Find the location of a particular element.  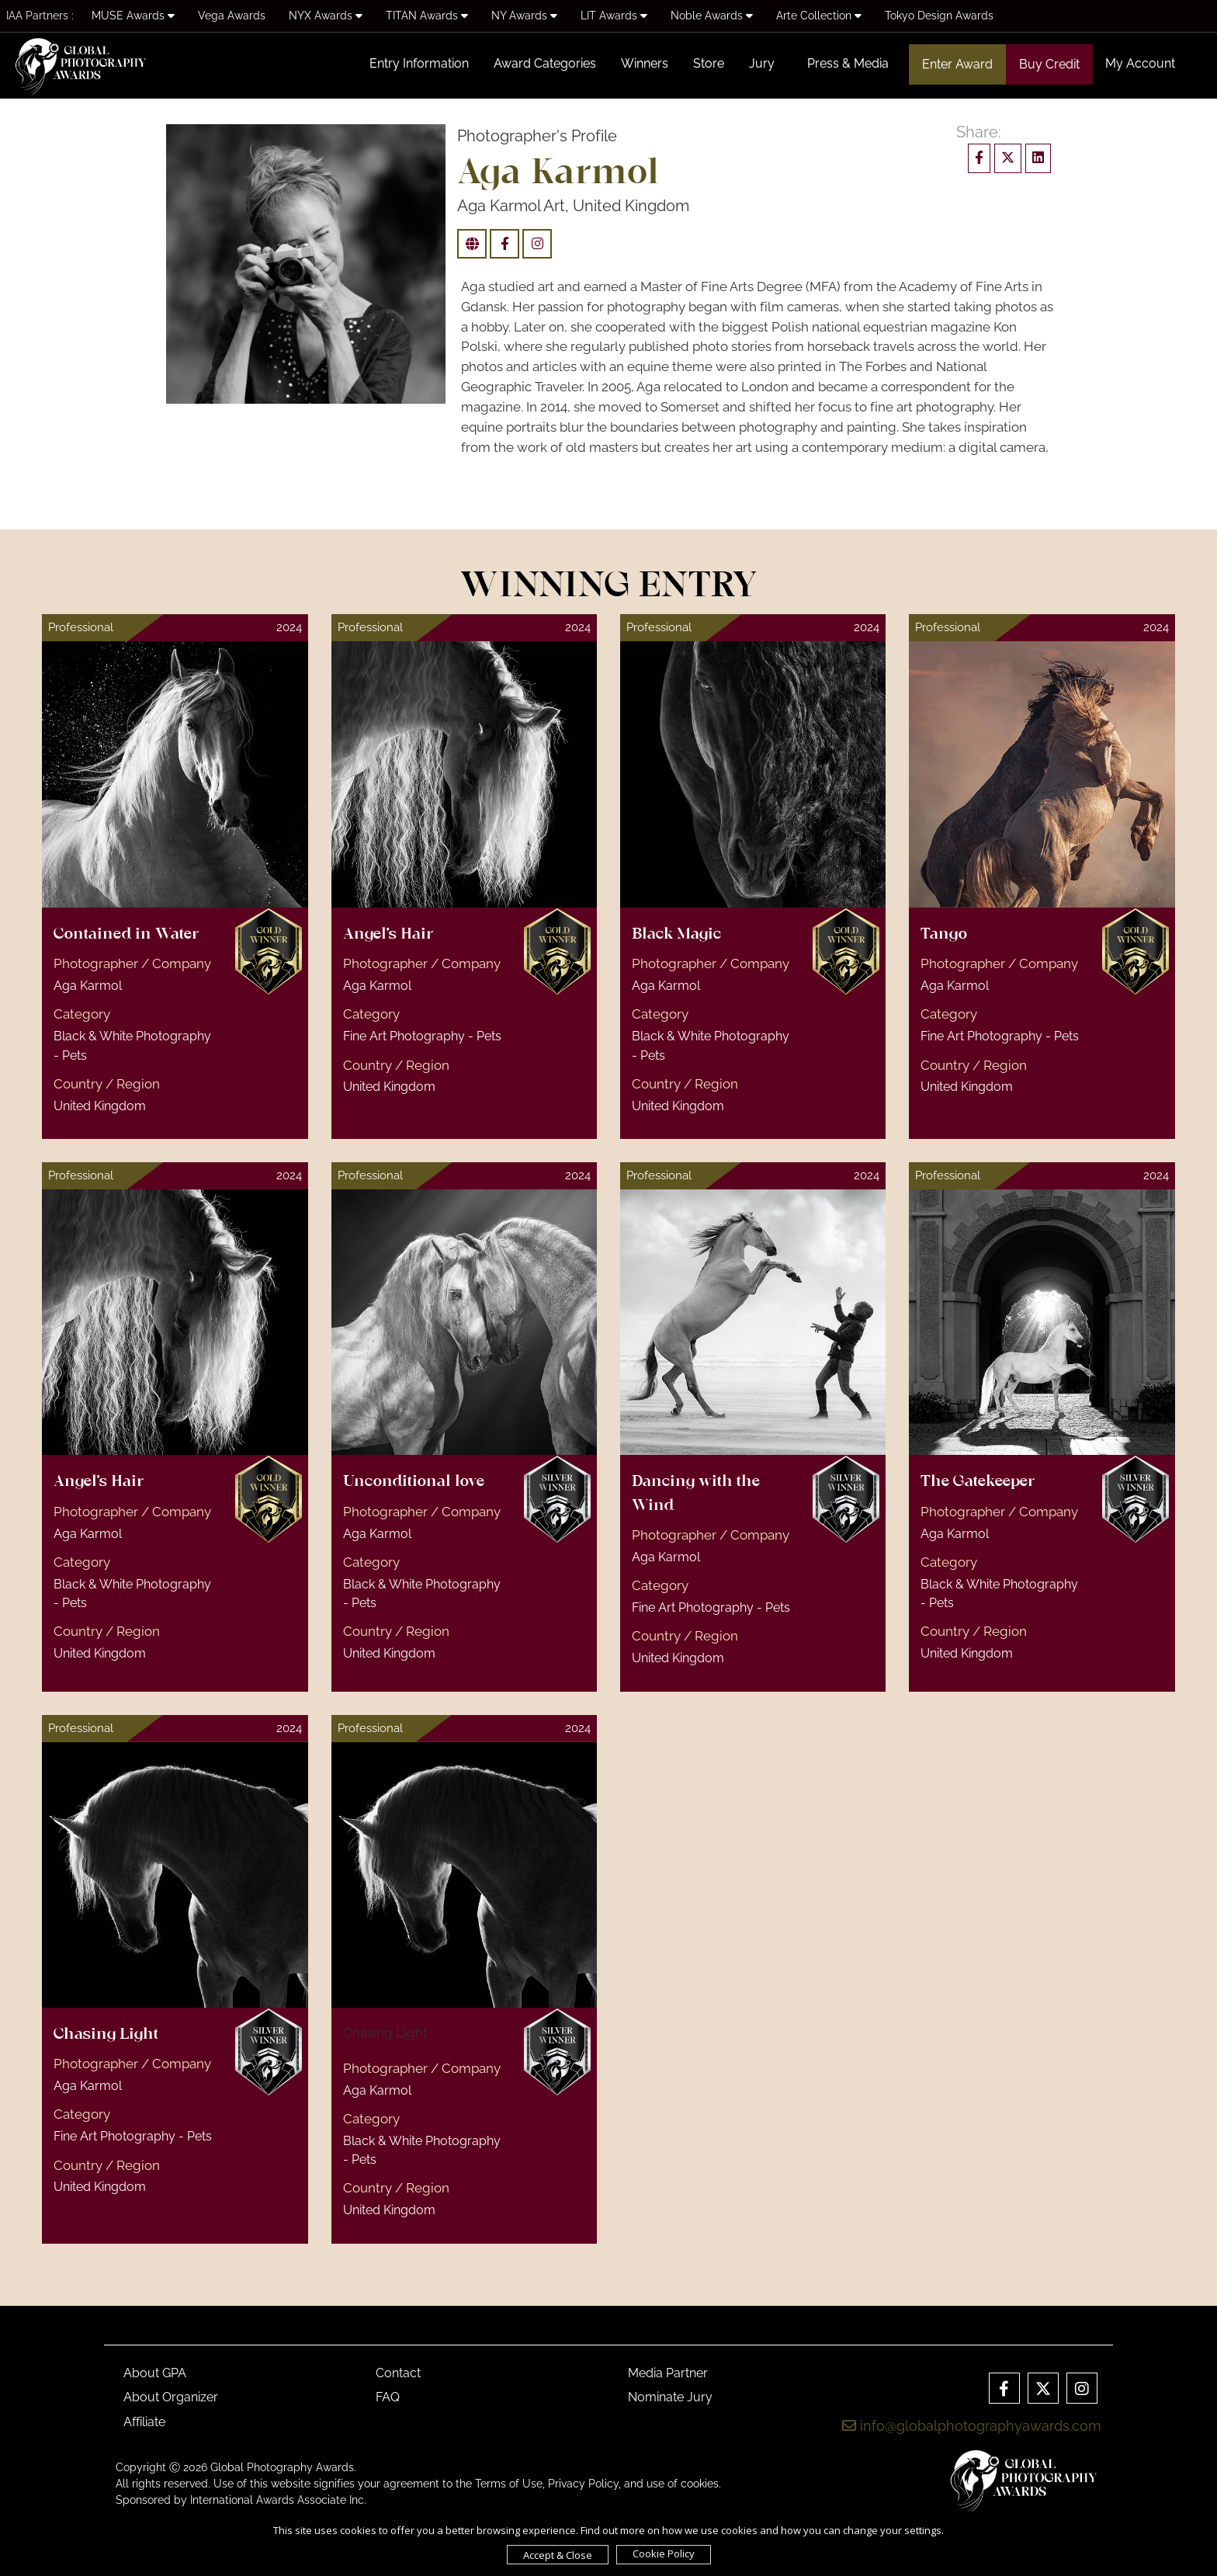

Entry Information is located at coordinates (419, 63).